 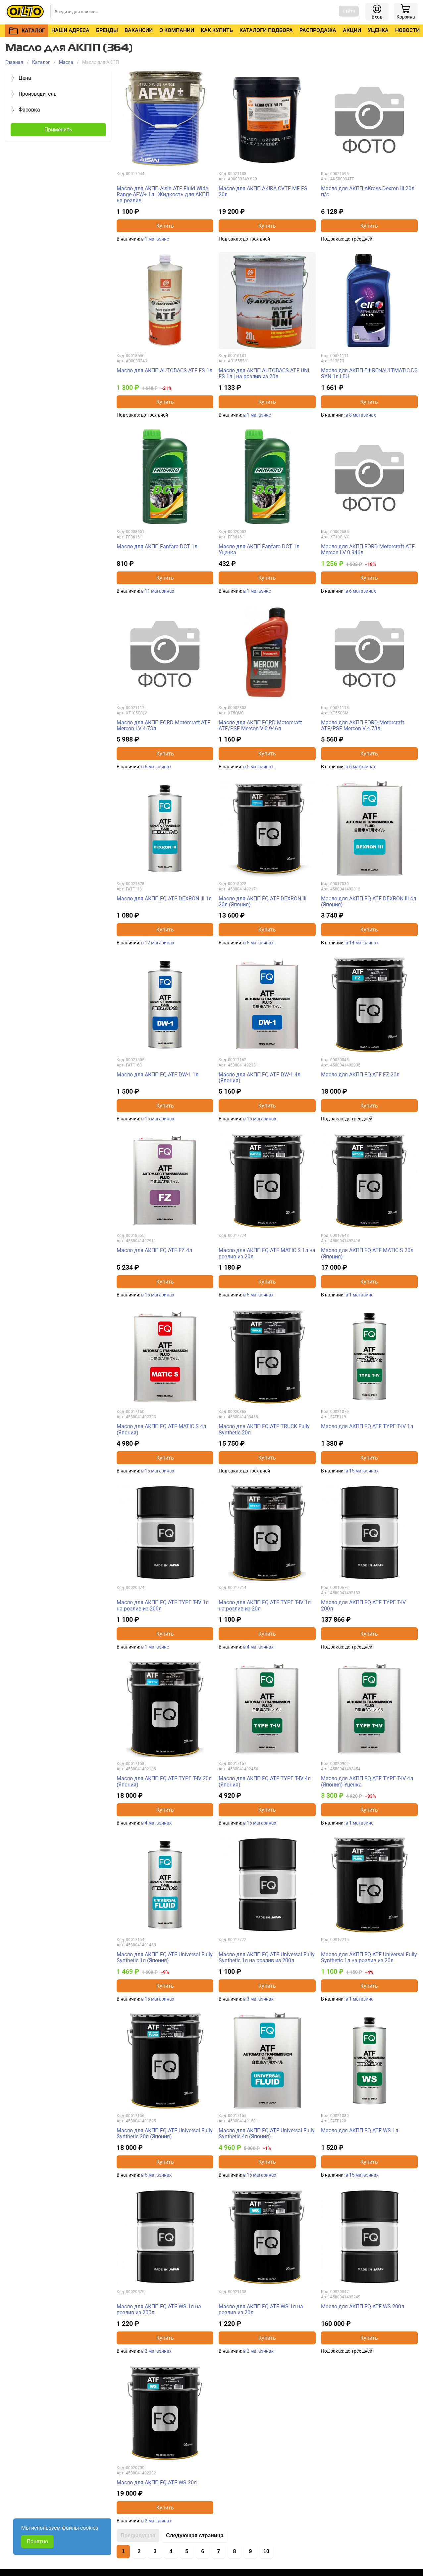 I want to click on Масло для АКПП FQ ATF MATIC S 20л (Япония), so click(x=367, y=1253).